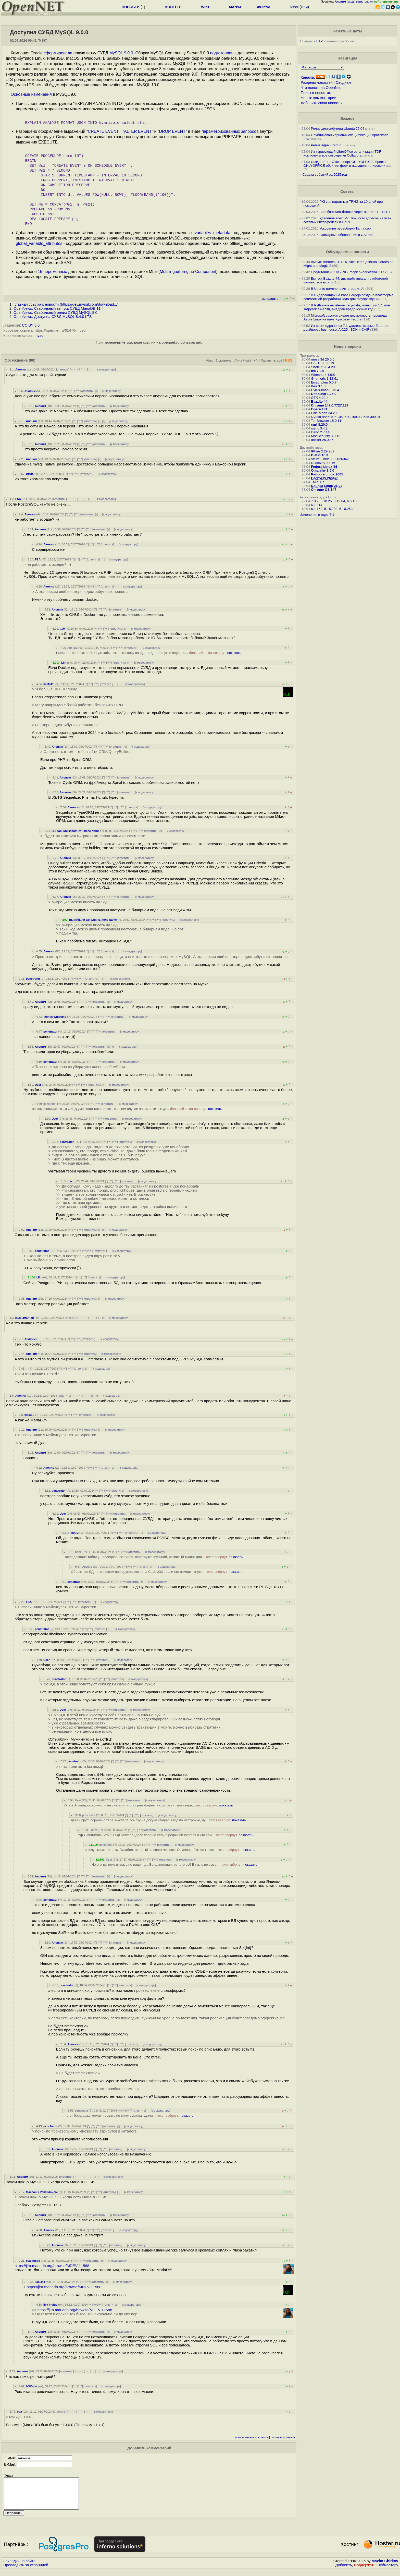 This screenshot has width=400, height=2576. What do you see at coordinates (252, 2437) in the screenshot?
I see `игнорирование участников` at bounding box center [252, 2437].